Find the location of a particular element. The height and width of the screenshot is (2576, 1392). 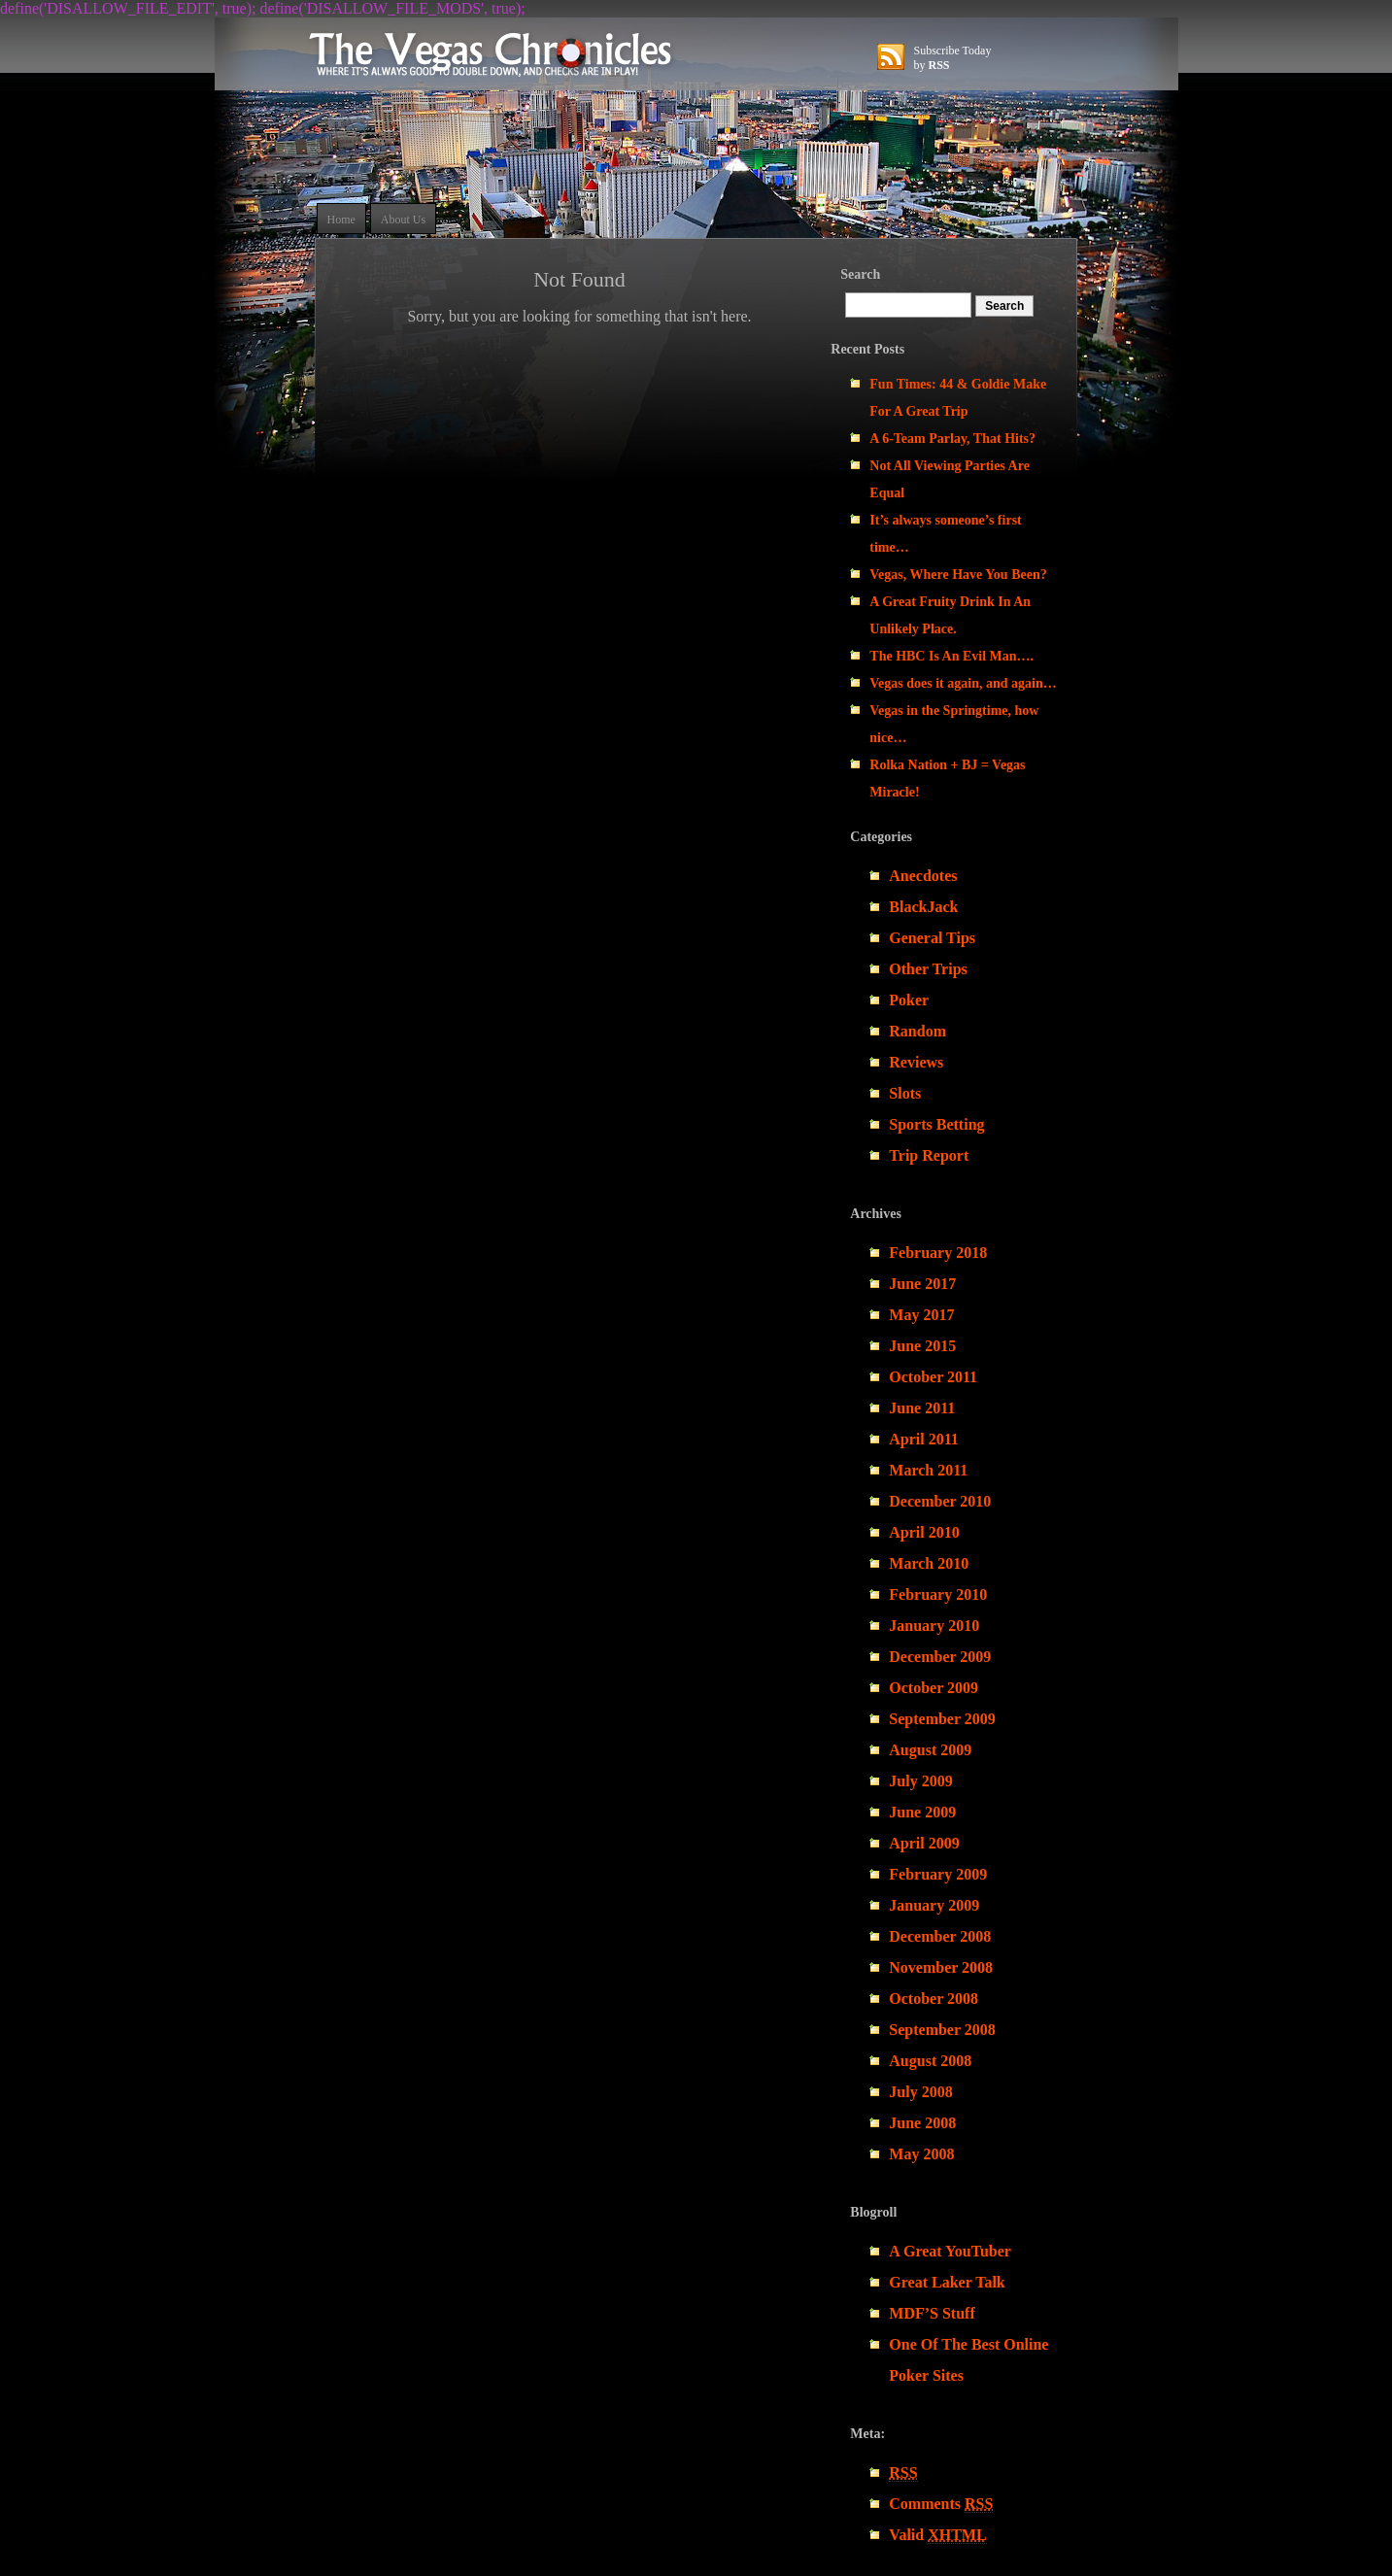

About Us is located at coordinates (403, 219).